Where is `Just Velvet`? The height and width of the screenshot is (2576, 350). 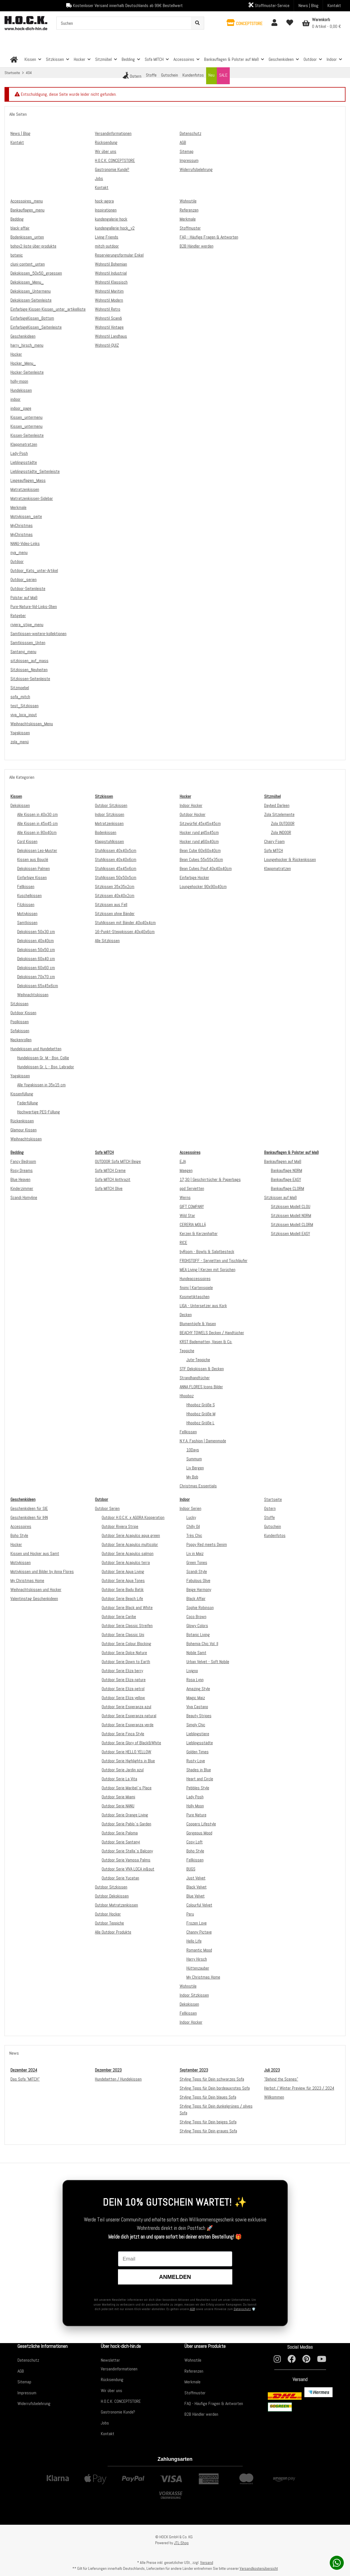 Just Velvet is located at coordinates (196, 1878).